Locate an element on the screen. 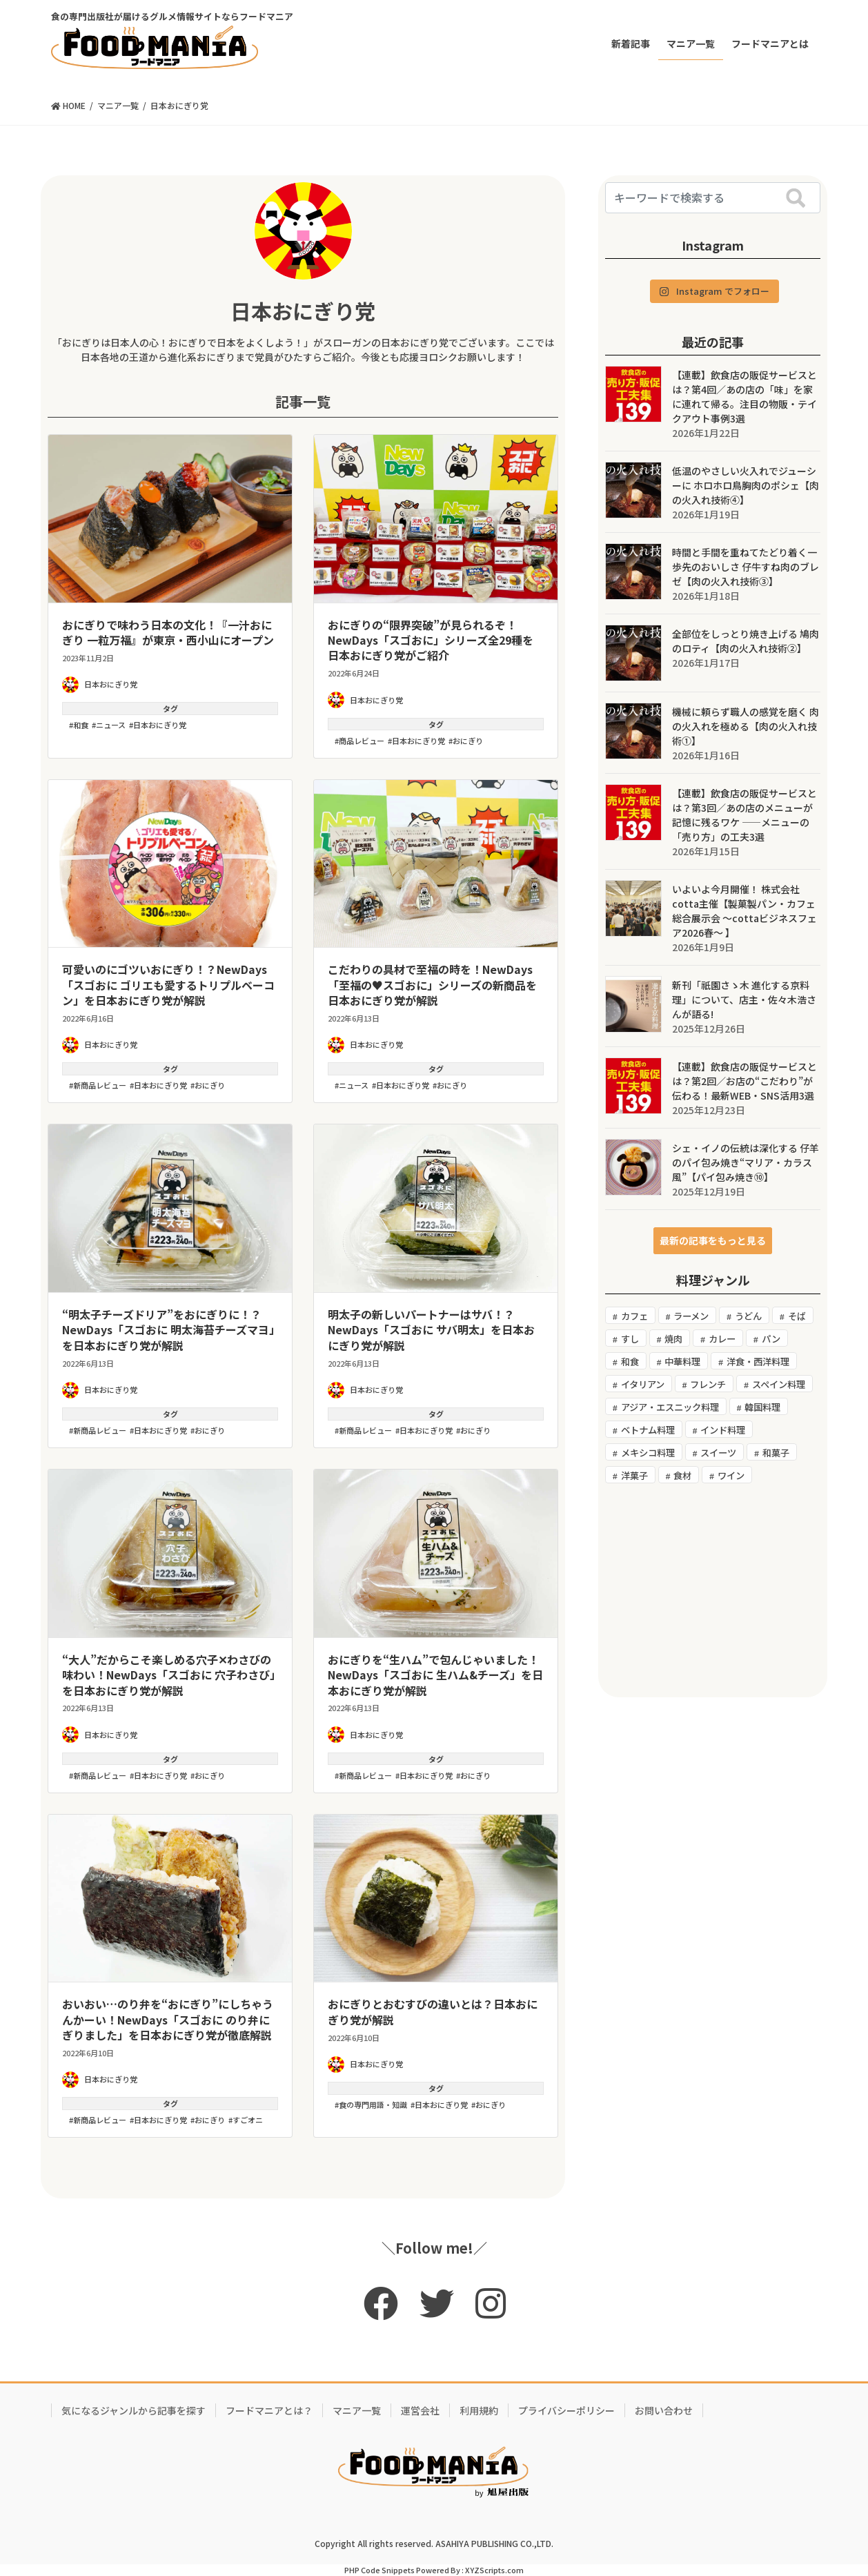 Image resolution: width=868 pixels, height=2576 pixels. ワイン is located at coordinates (731, 1475).